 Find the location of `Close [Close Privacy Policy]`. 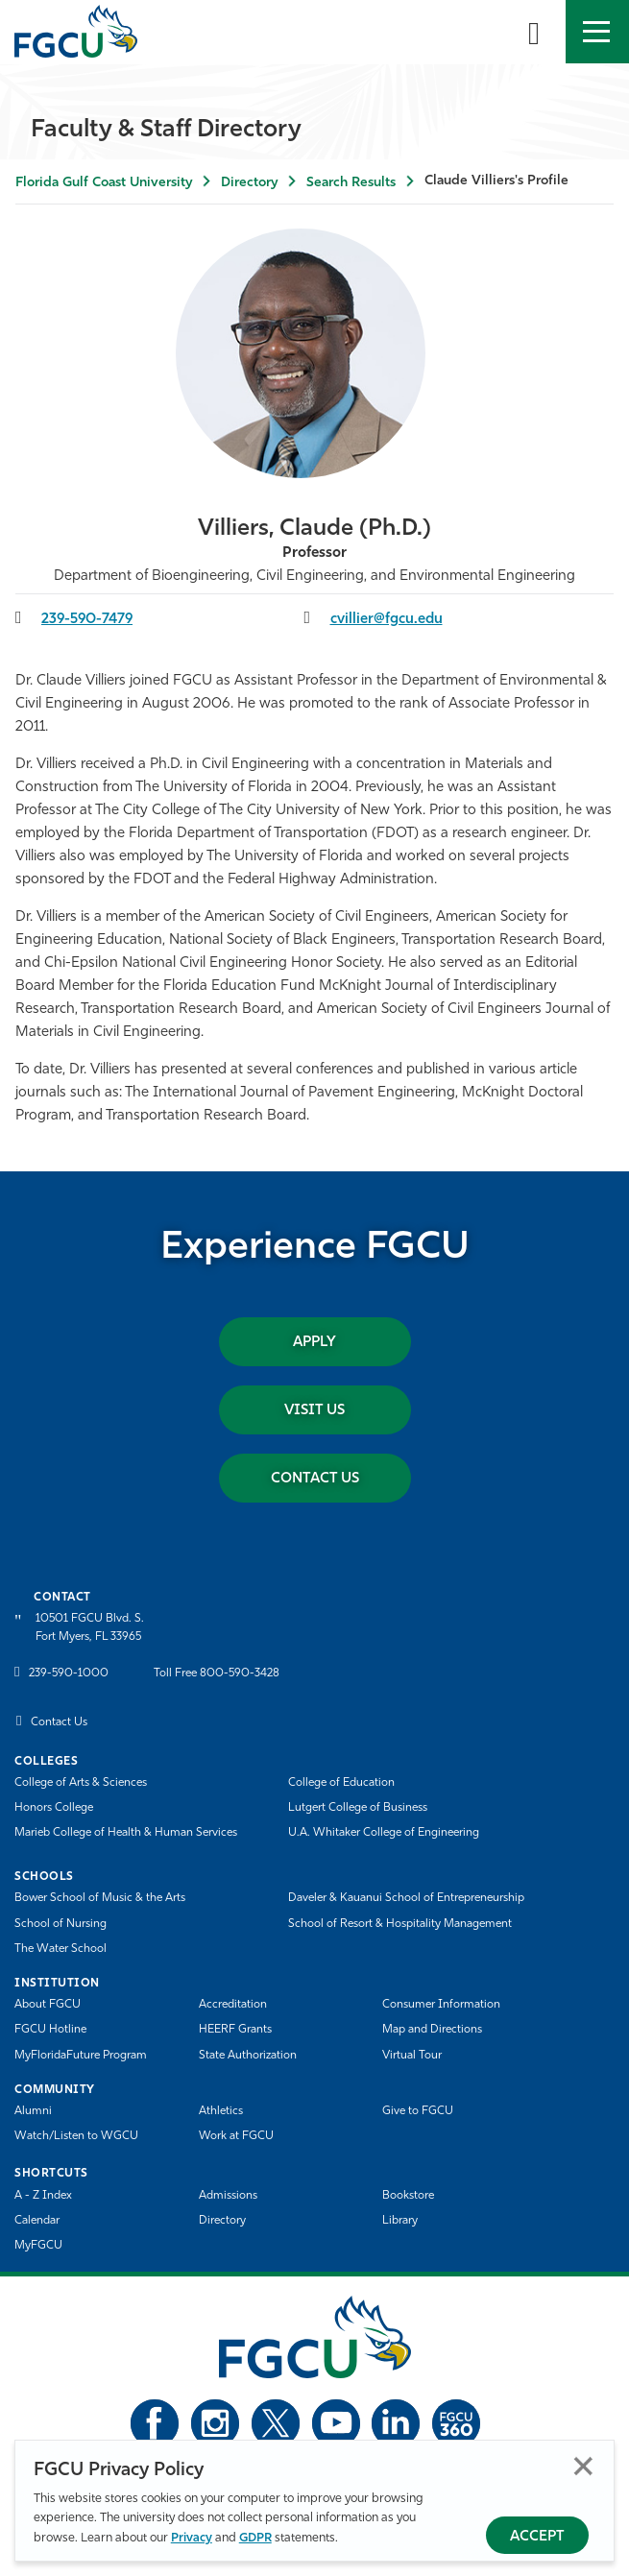

Close [Close Privacy Policy] is located at coordinates (583, 2466).